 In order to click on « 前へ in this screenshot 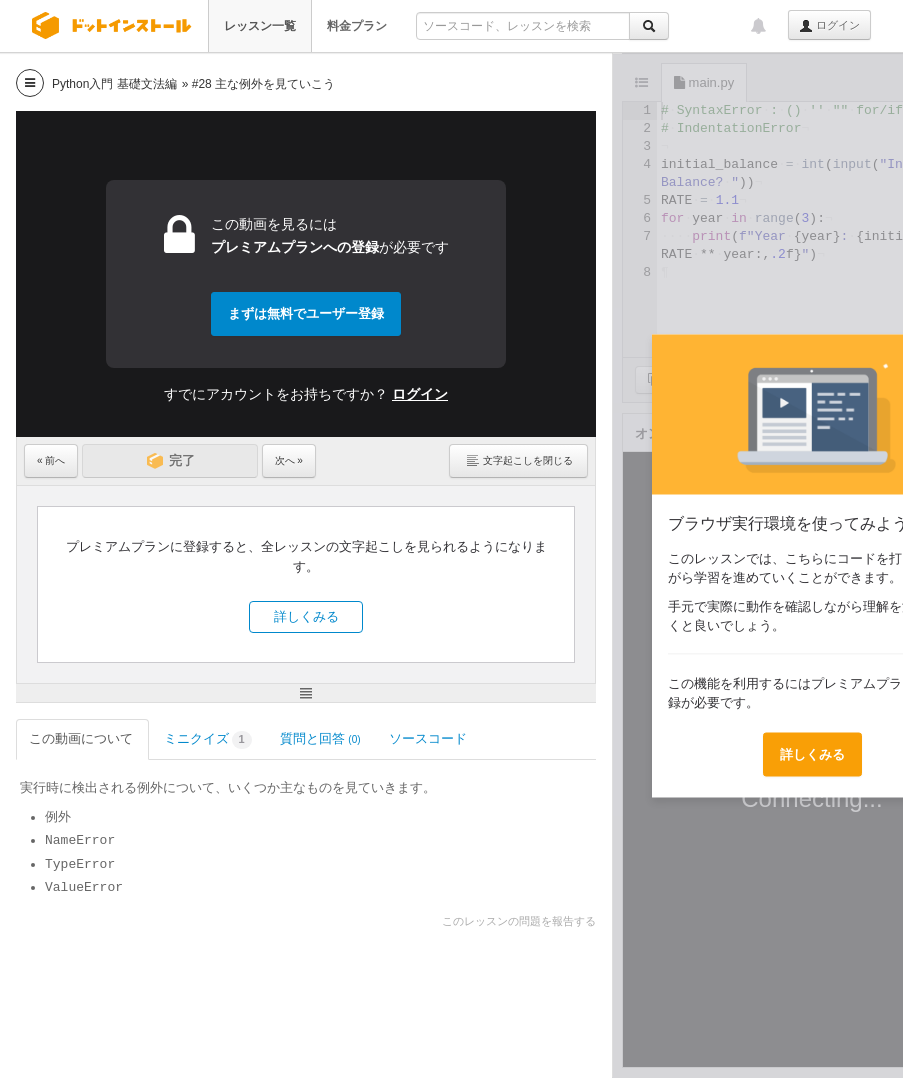, I will do `click(51, 460)`.